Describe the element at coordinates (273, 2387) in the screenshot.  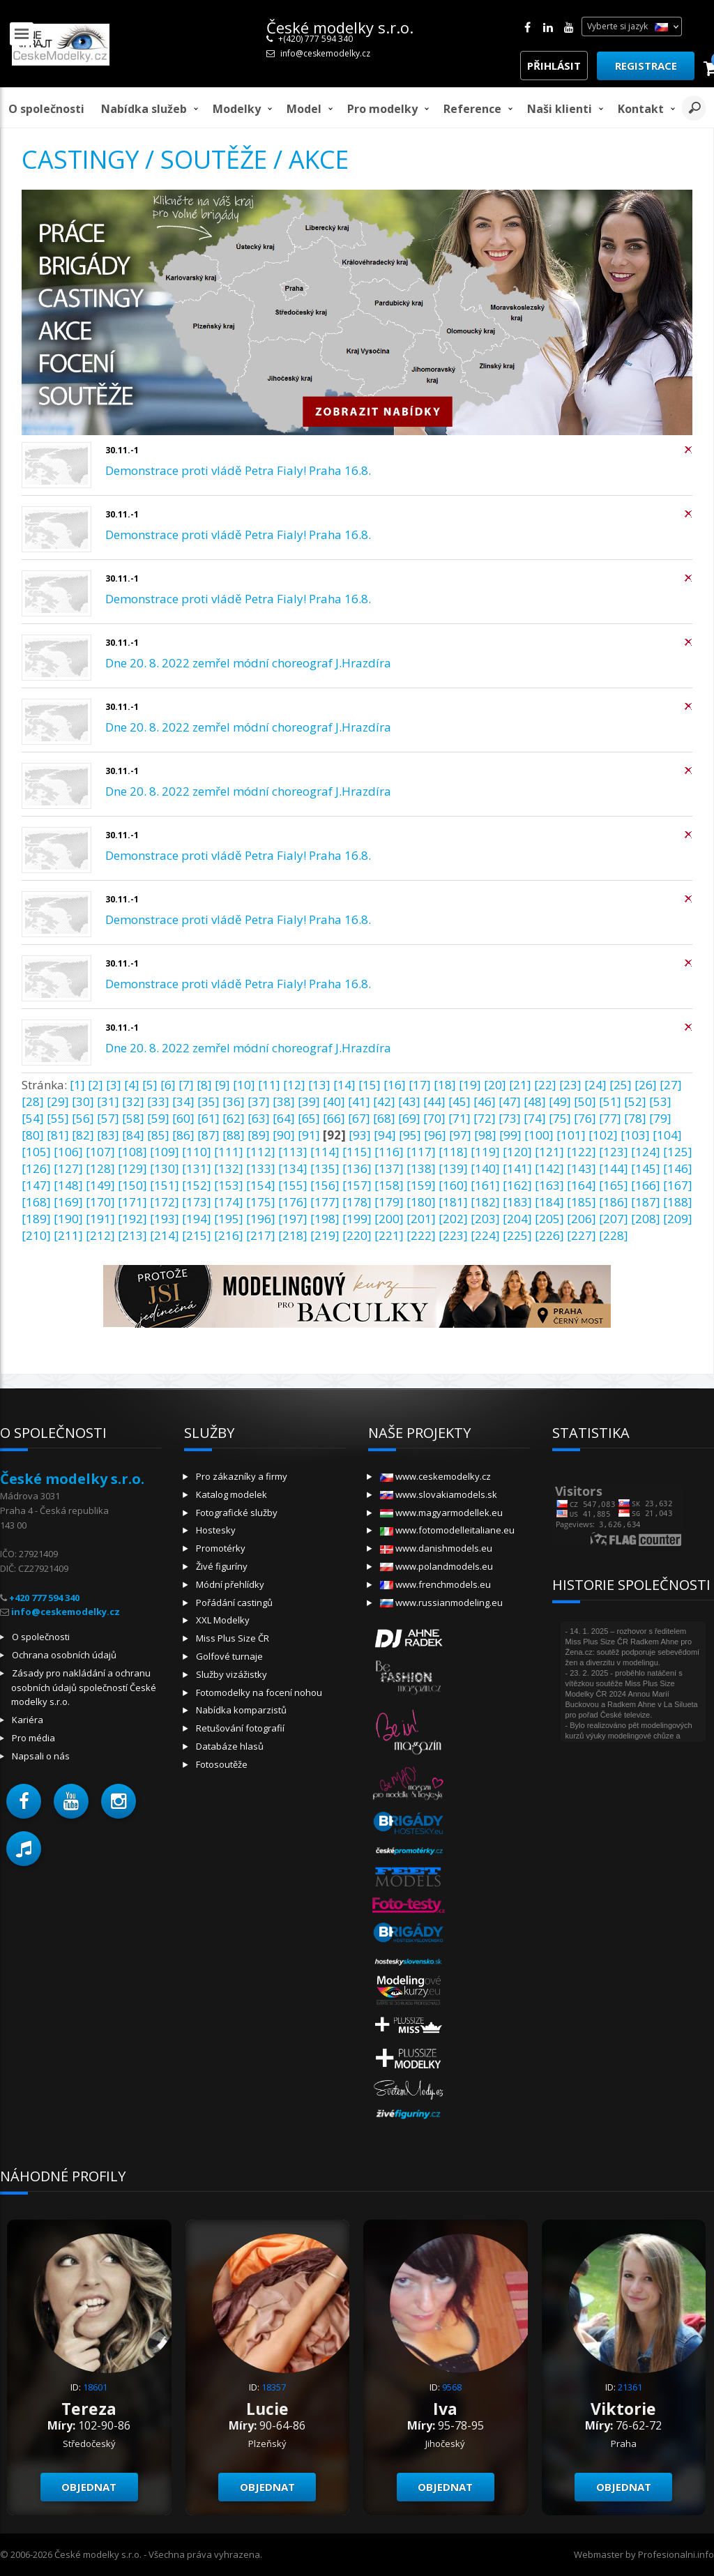
I see `18357` at that location.